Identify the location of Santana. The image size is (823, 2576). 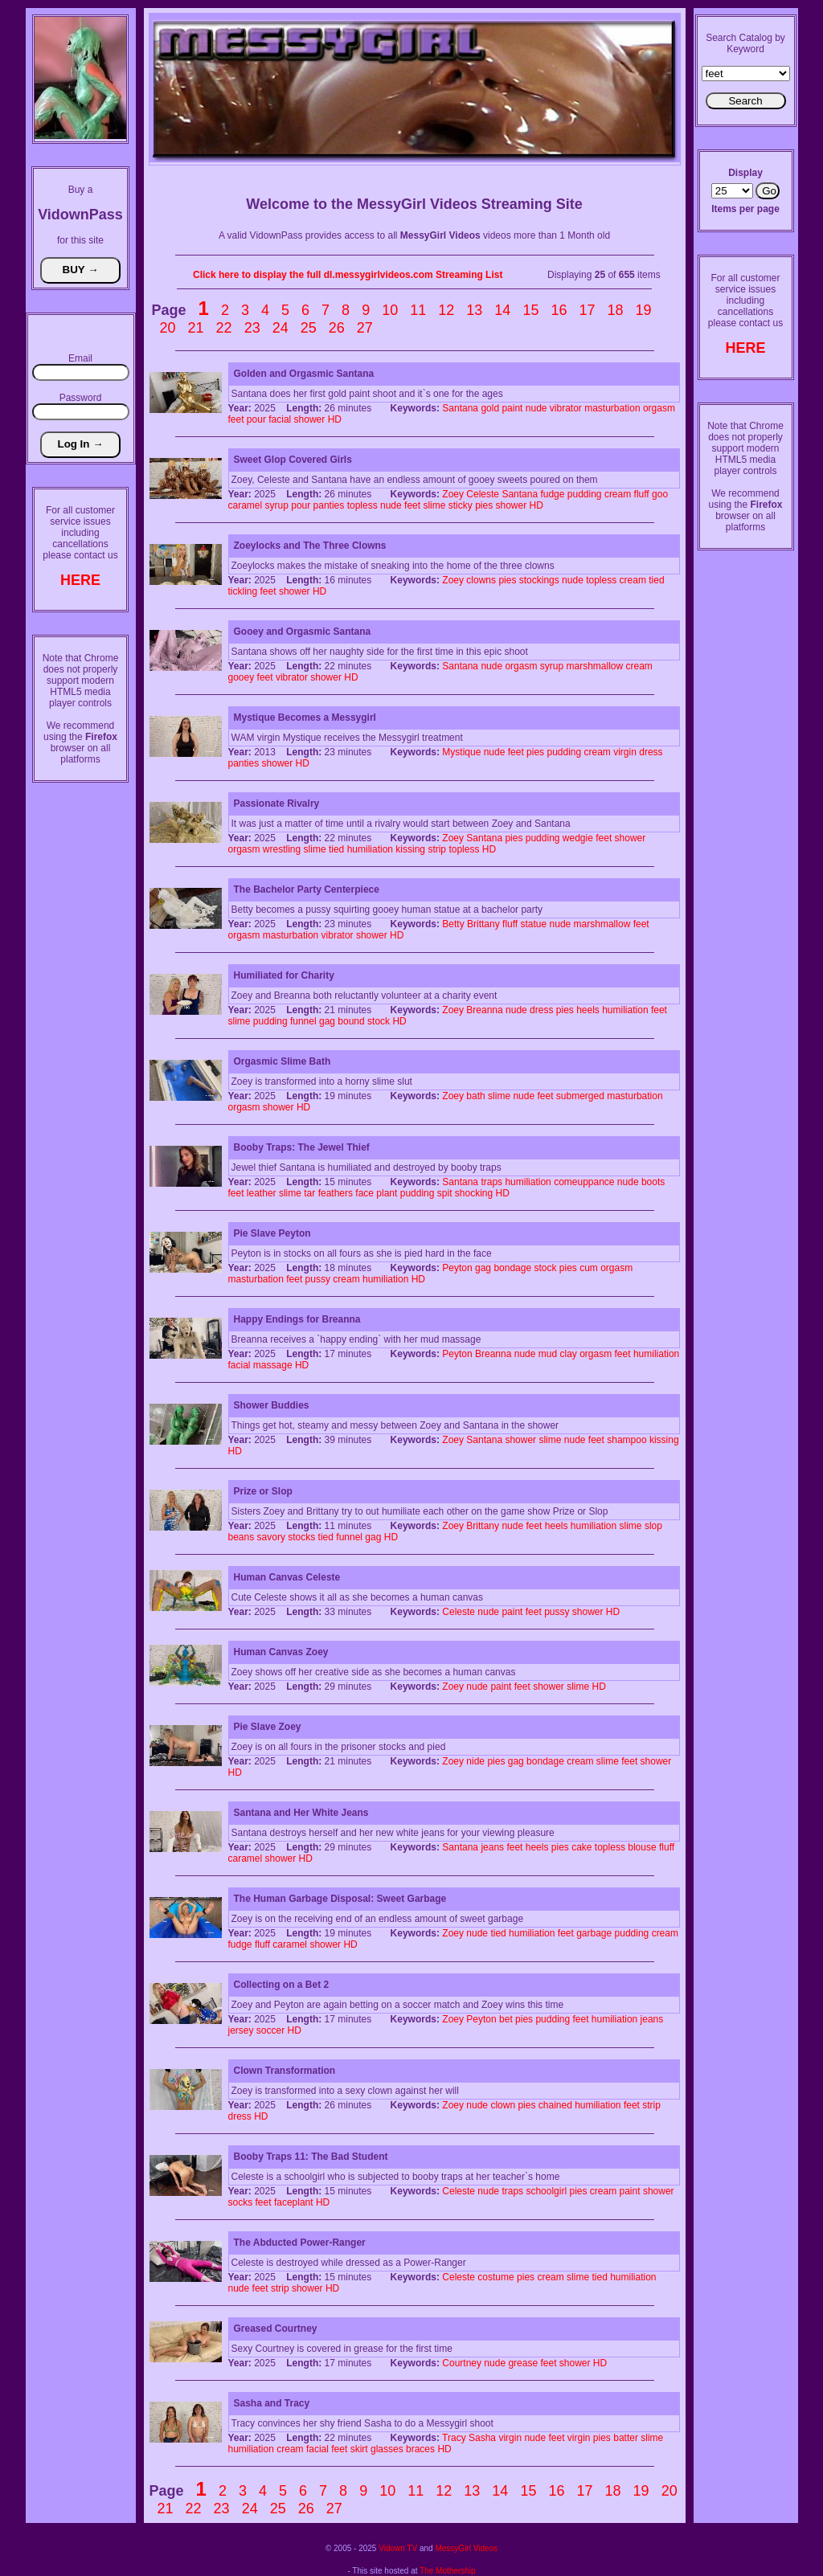
(460, 408).